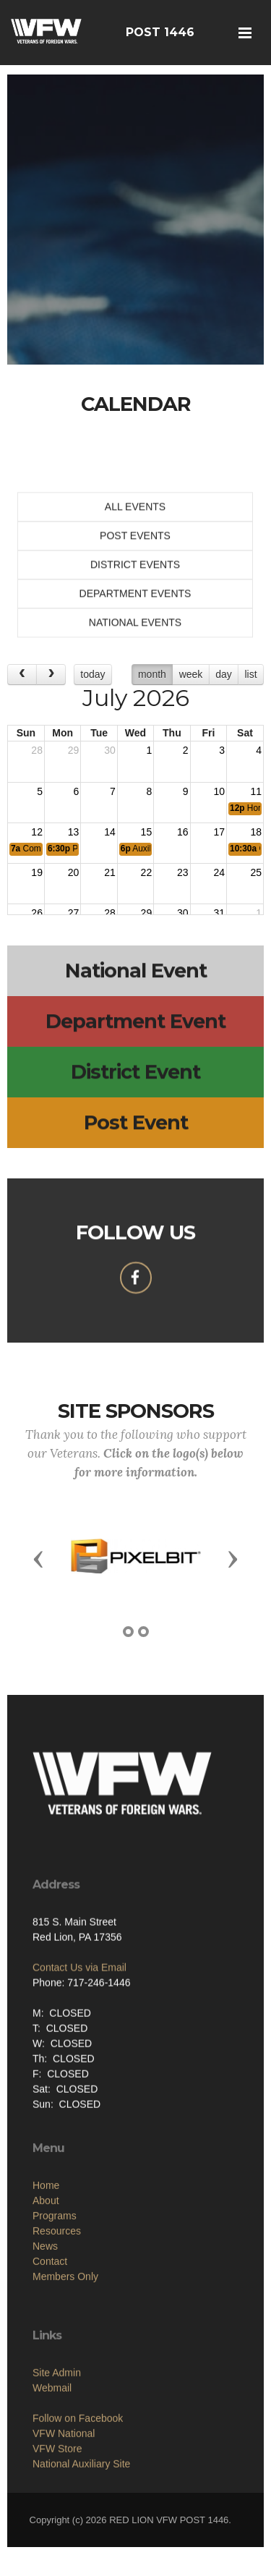  What do you see at coordinates (81, 2563) in the screenshot?
I see `National Auxiliary Site` at bounding box center [81, 2563].